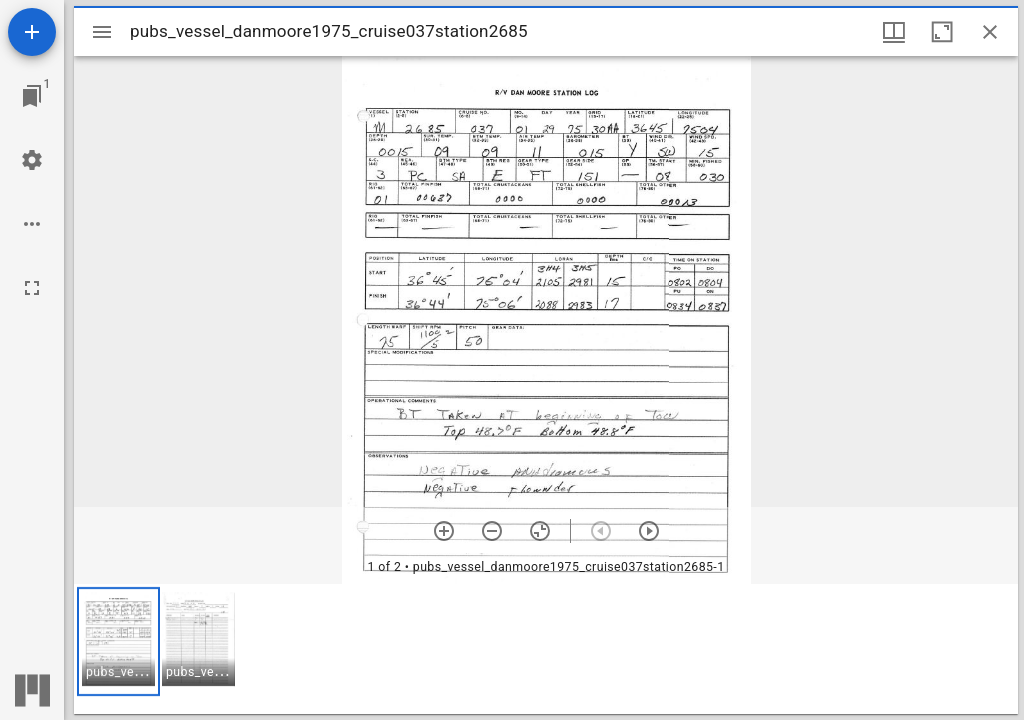 The height and width of the screenshot is (720, 1024). I want to click on [Close window], so click(990, 32).